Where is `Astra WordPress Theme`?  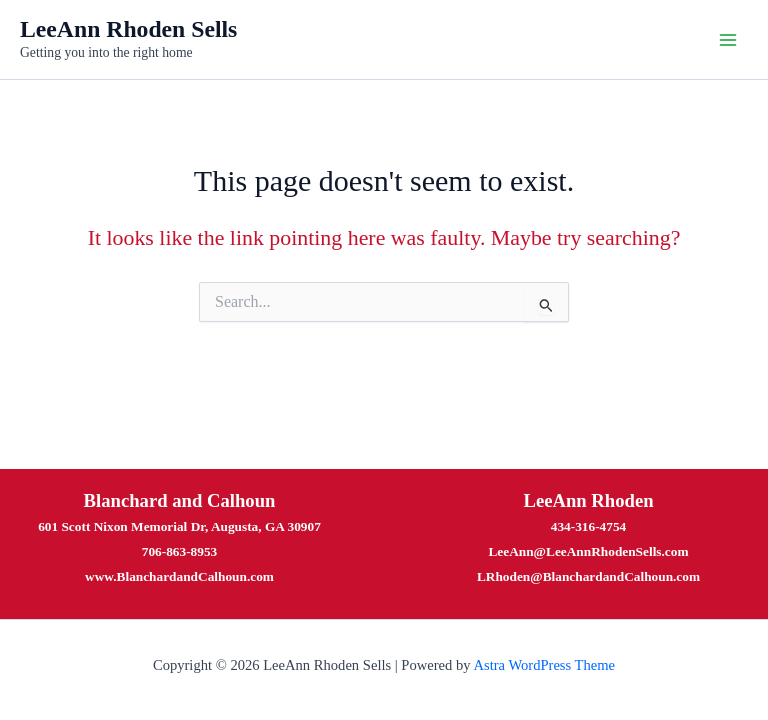 Astra WordPress Theme is located at coordinates (544, 665).